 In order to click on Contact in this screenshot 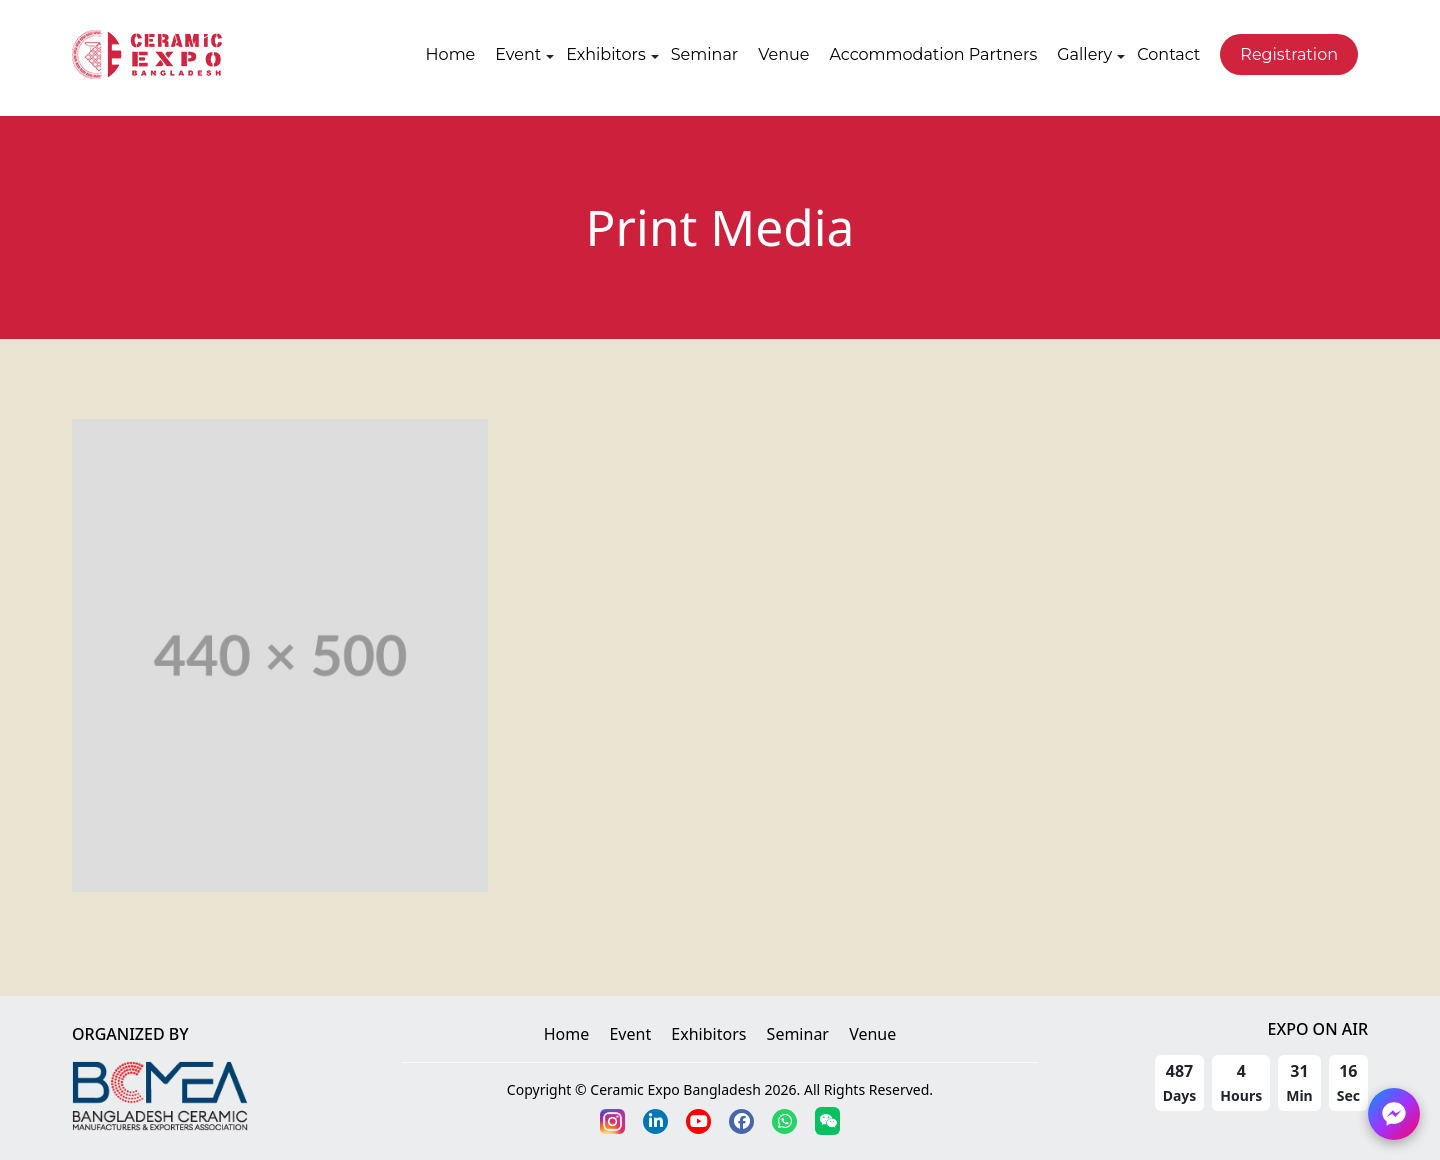, I will do `click(1168, 54)`.